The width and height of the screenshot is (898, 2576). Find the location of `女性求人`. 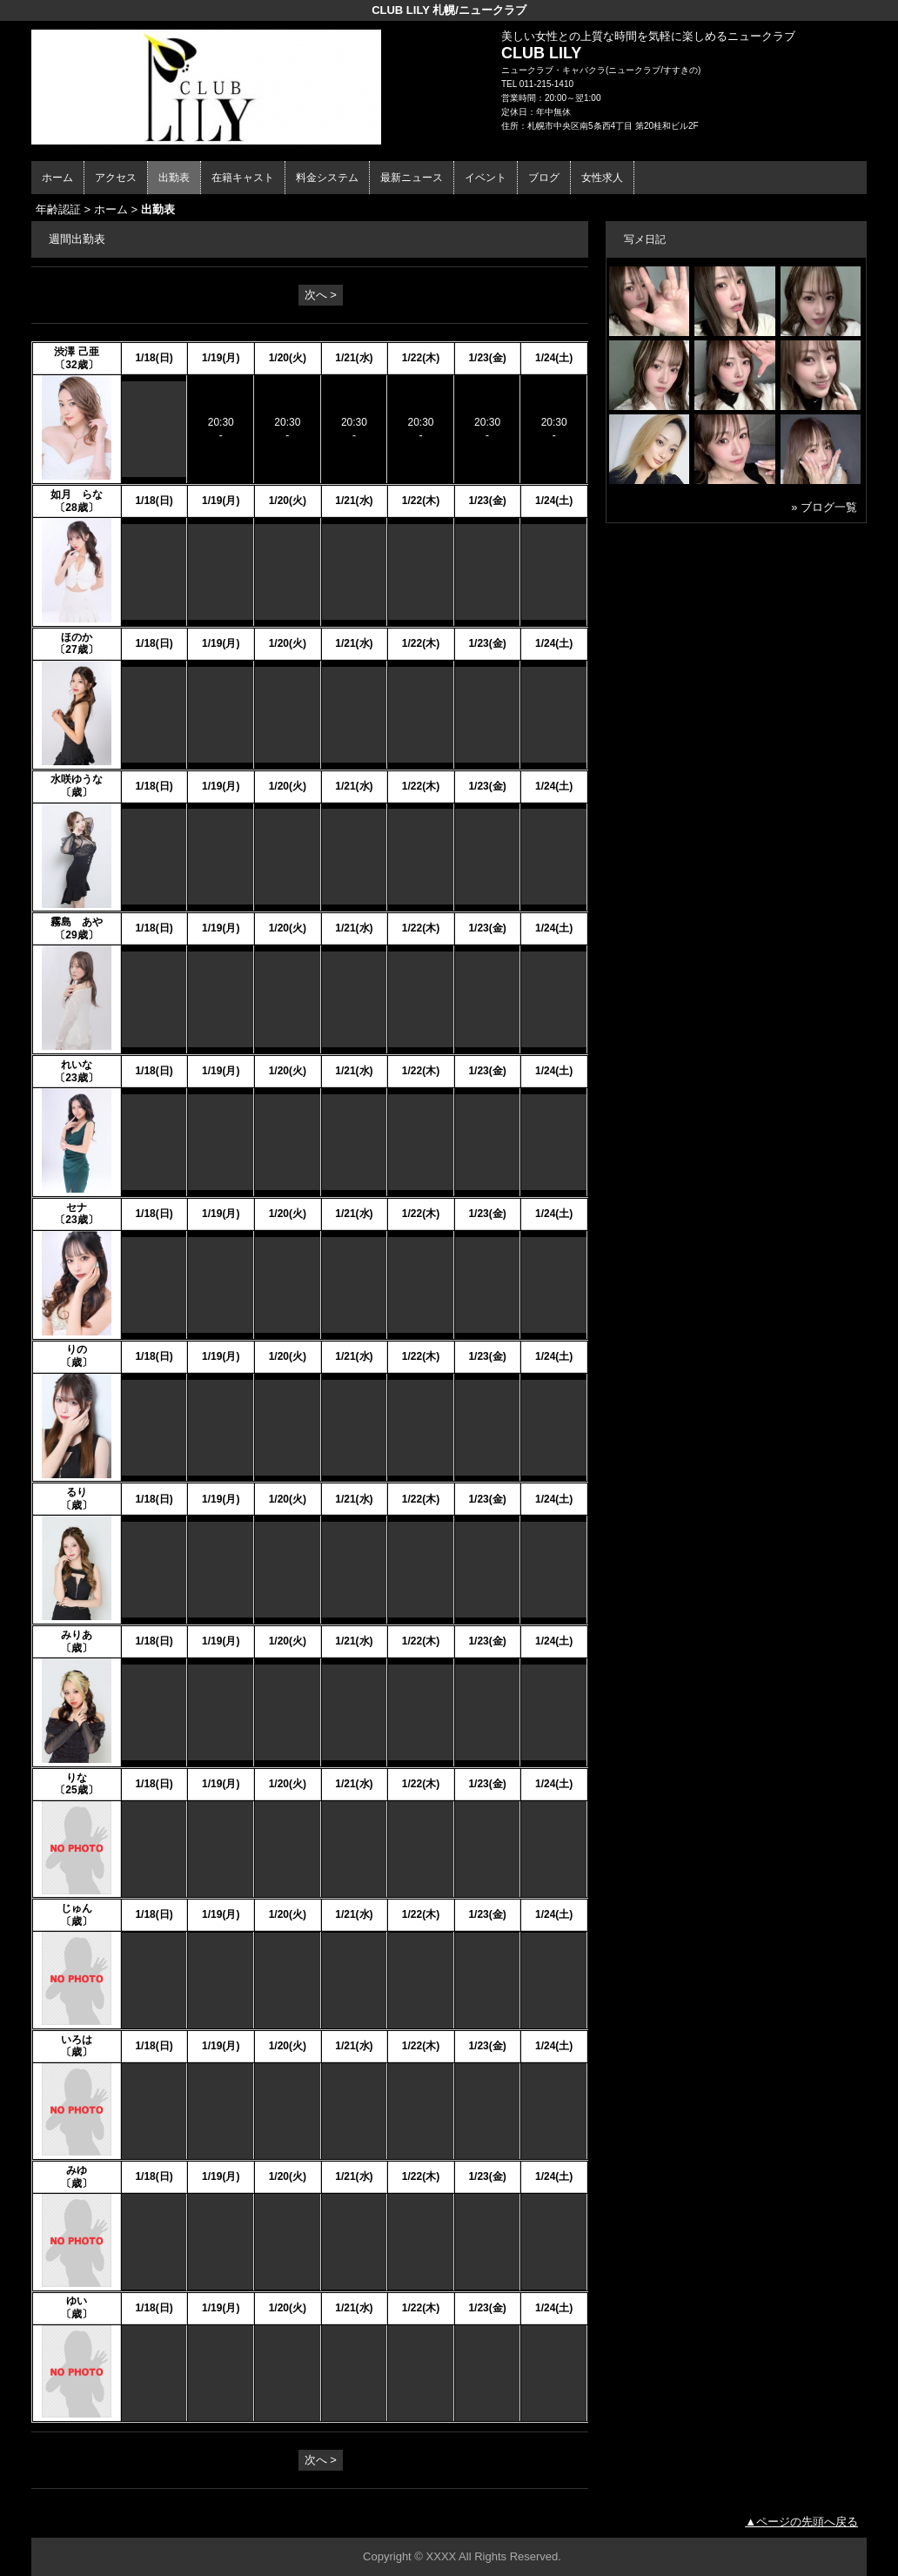

女性求人 is located at coordinates (602, 178).